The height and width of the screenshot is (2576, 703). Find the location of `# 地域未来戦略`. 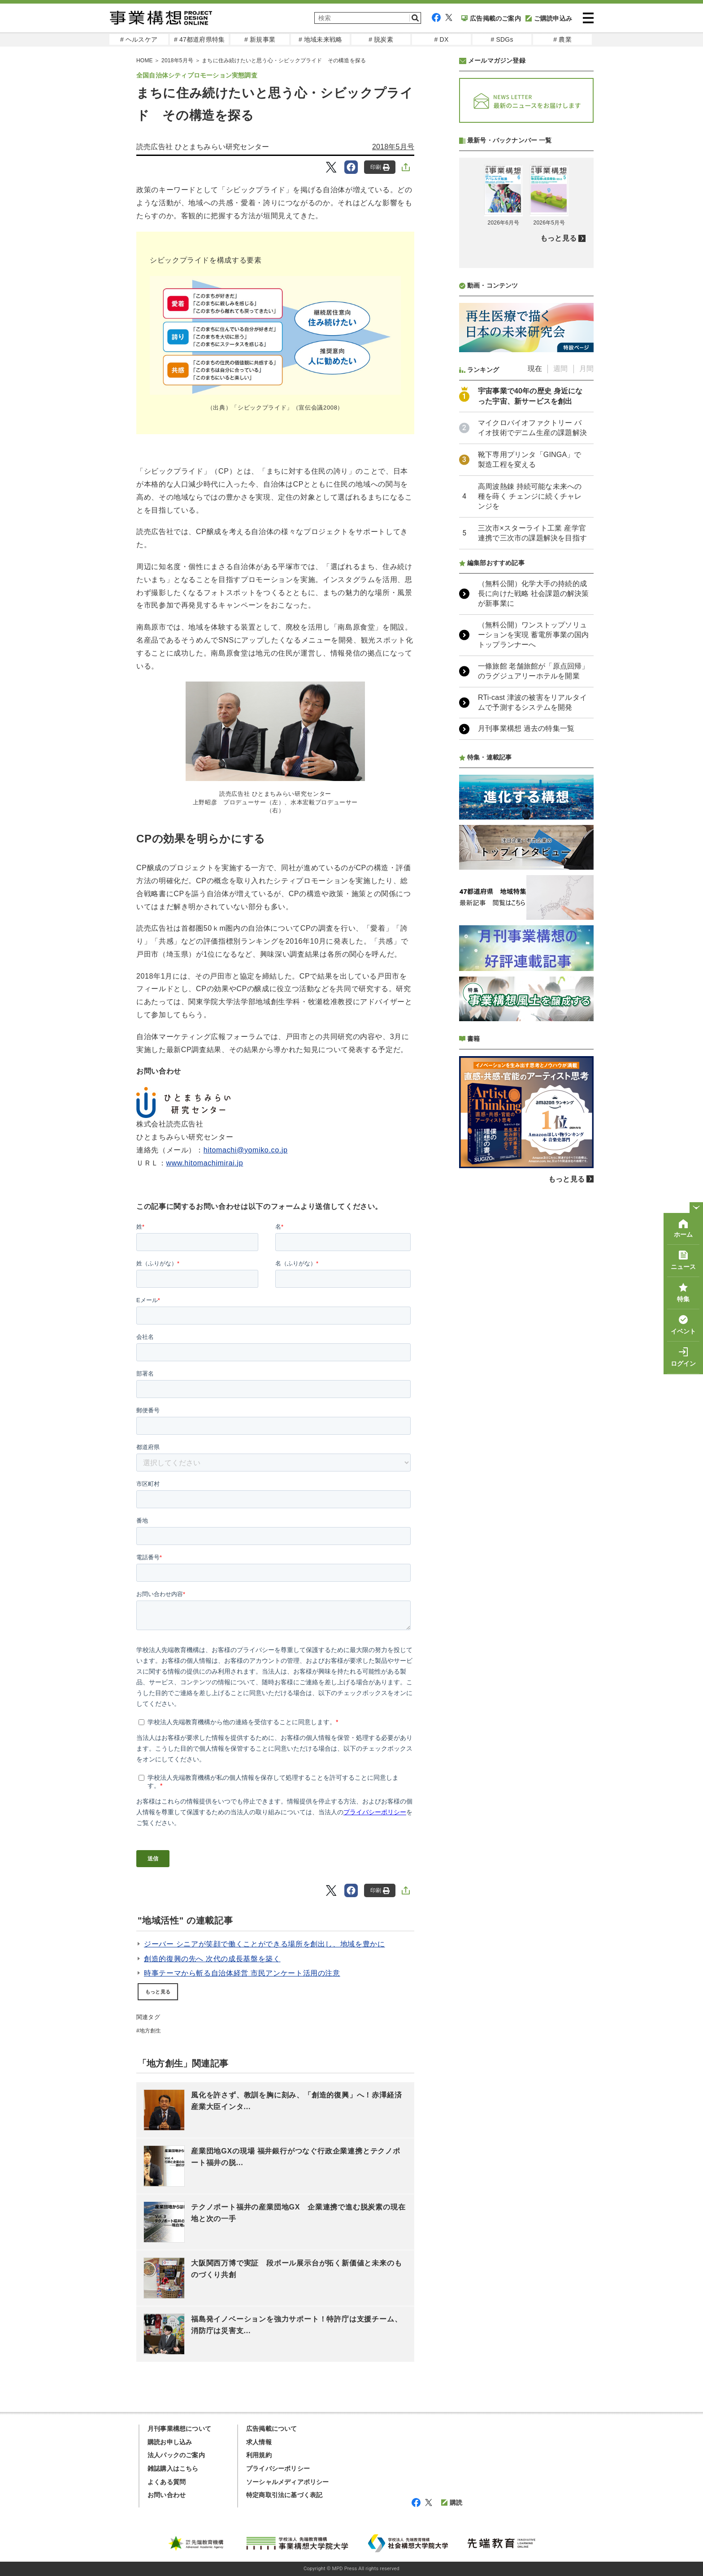

# 地域未来戦略 is located at coordinates (320, 39).